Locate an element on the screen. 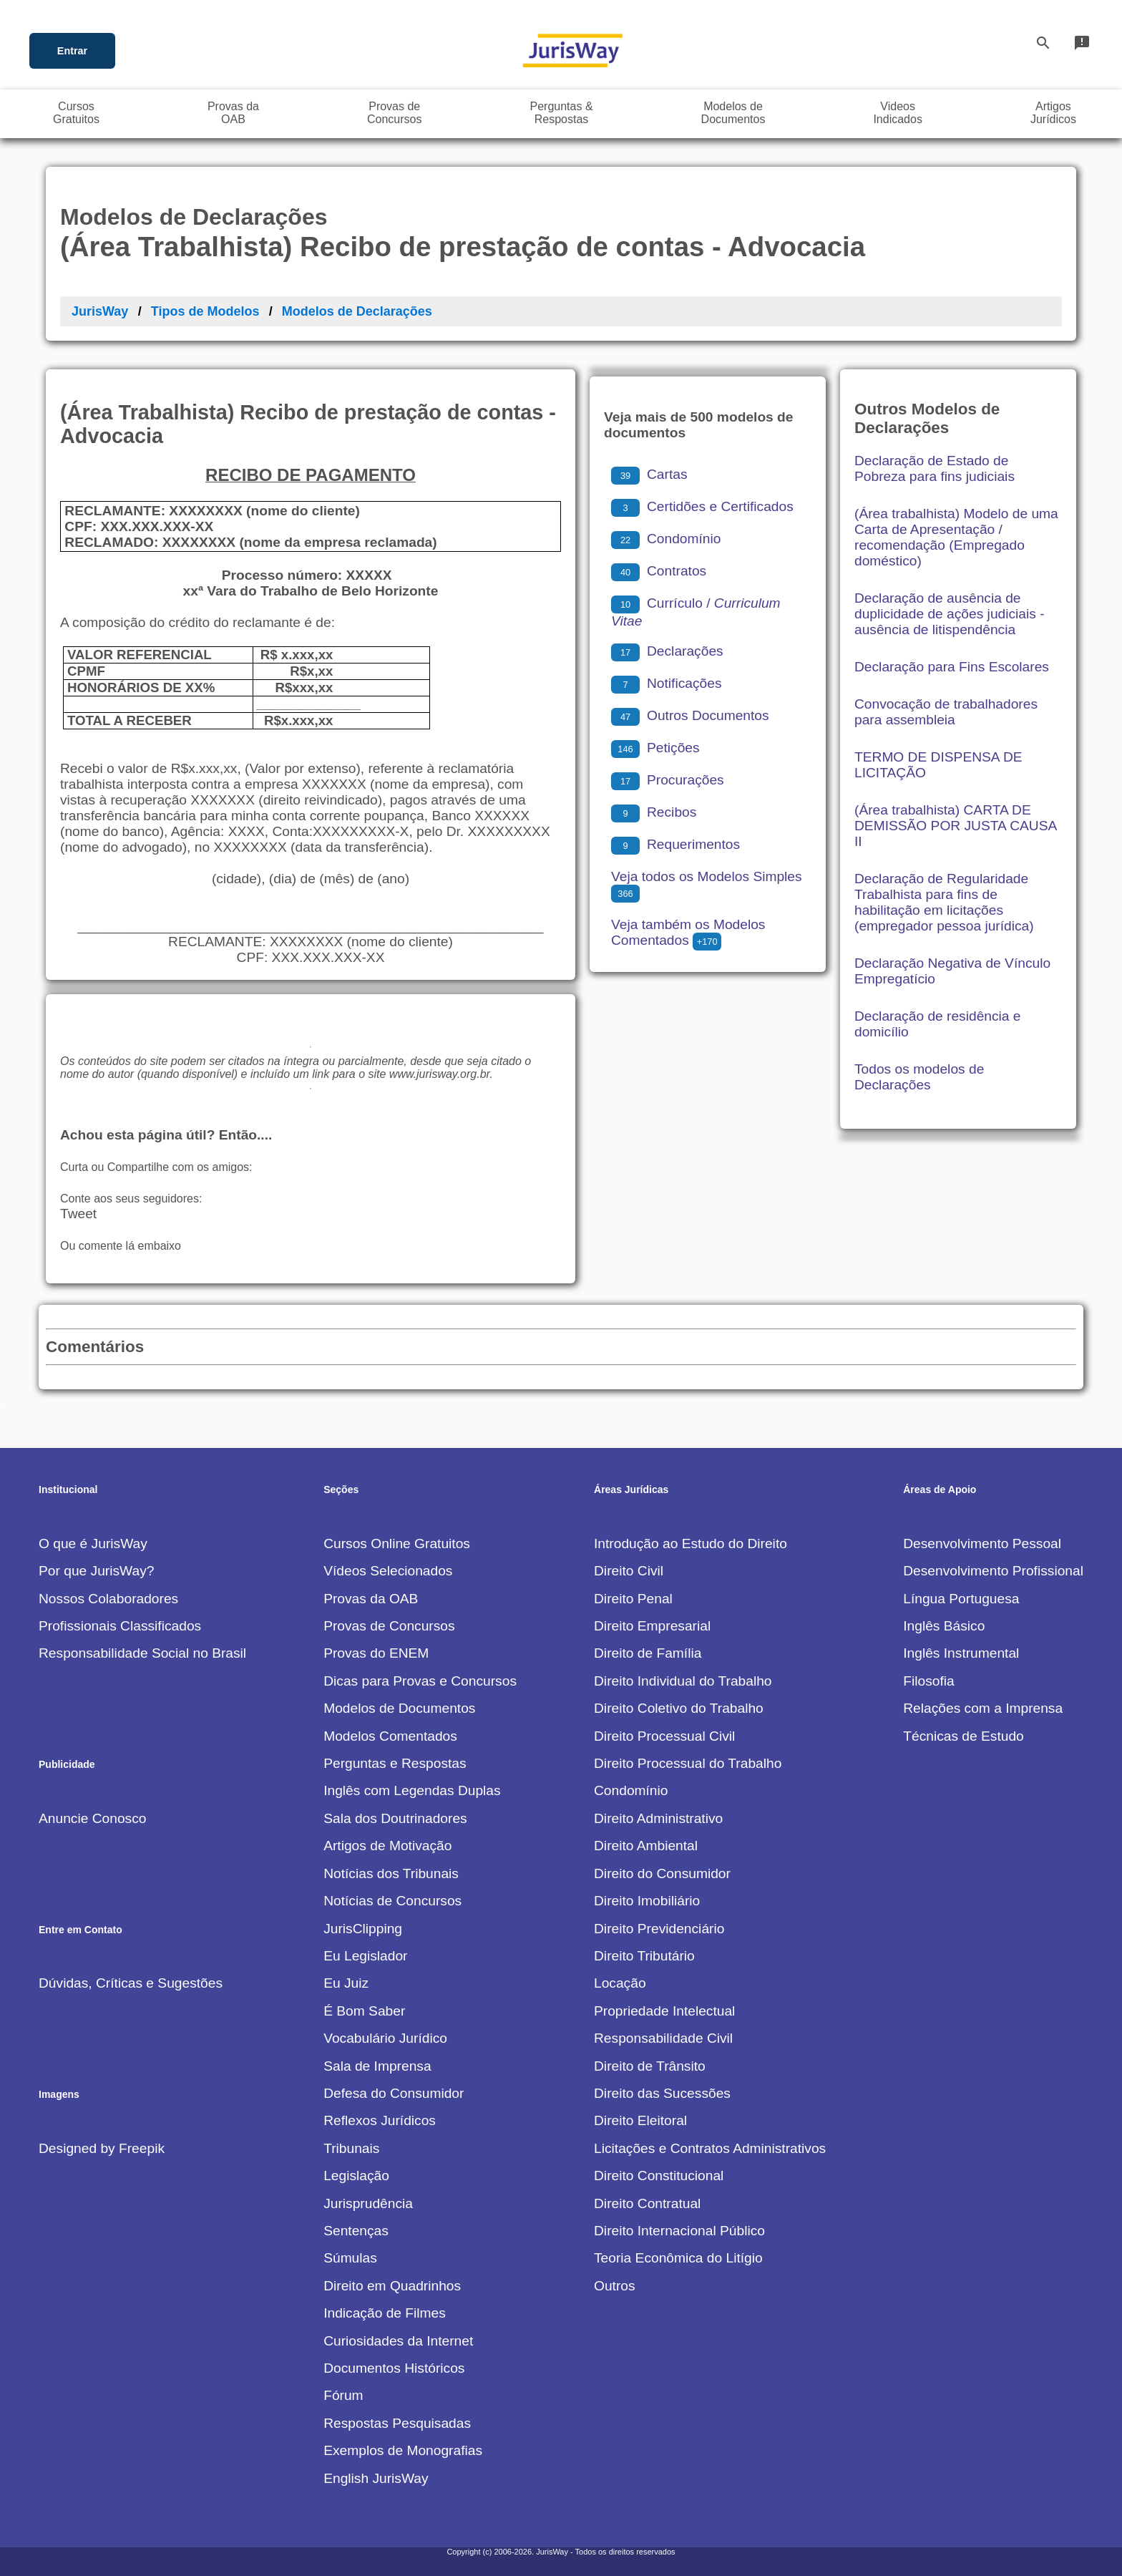  Cursos Online Gratuitos is located at coordinates (396, 1543).